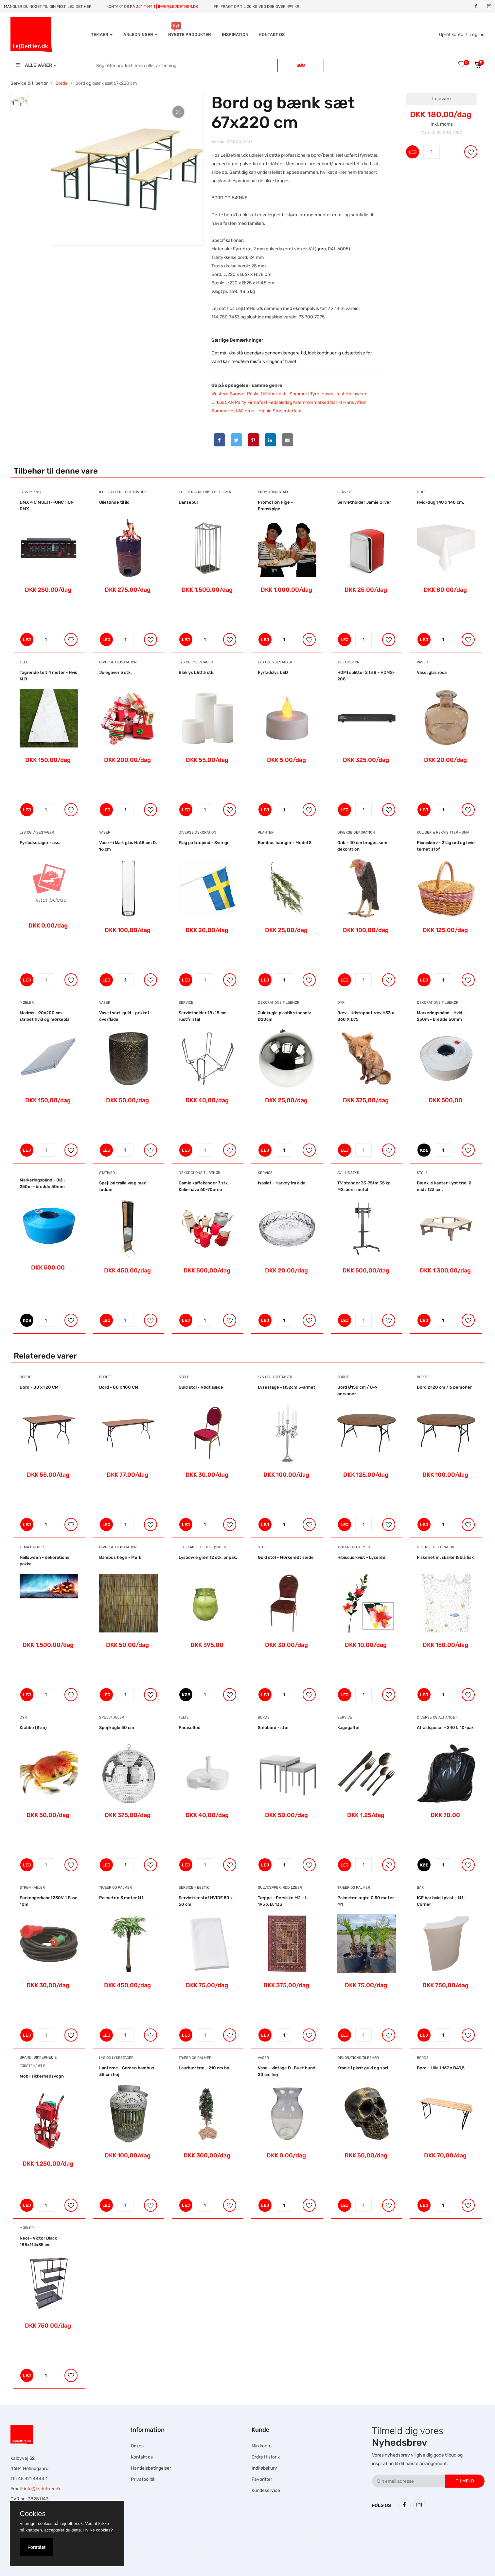 This screenshot has height=2576, width=495. I want to click on Promotion Staff, so click(273, 492).